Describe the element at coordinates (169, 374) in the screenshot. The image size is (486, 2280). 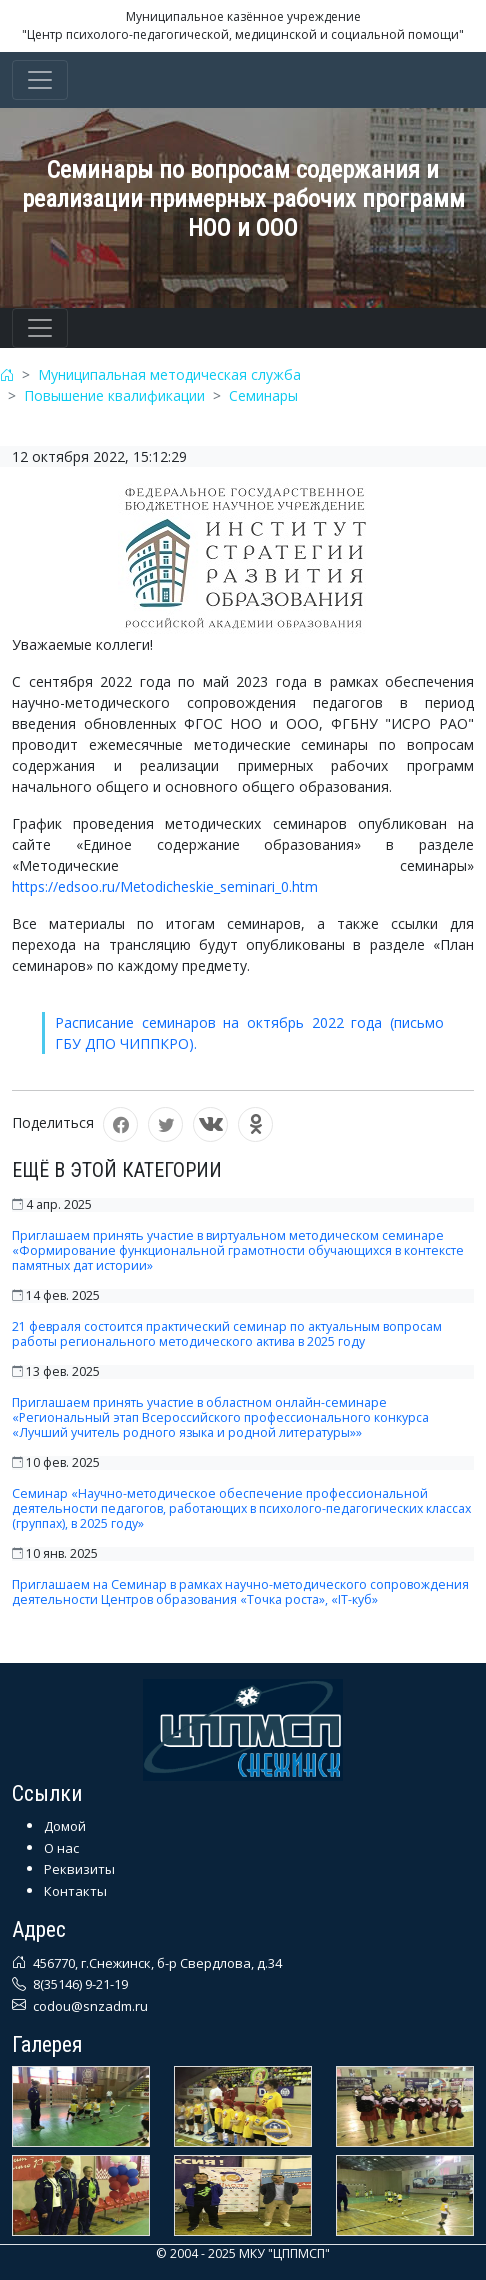
I see `Муниципальная методическая служба` at that location.